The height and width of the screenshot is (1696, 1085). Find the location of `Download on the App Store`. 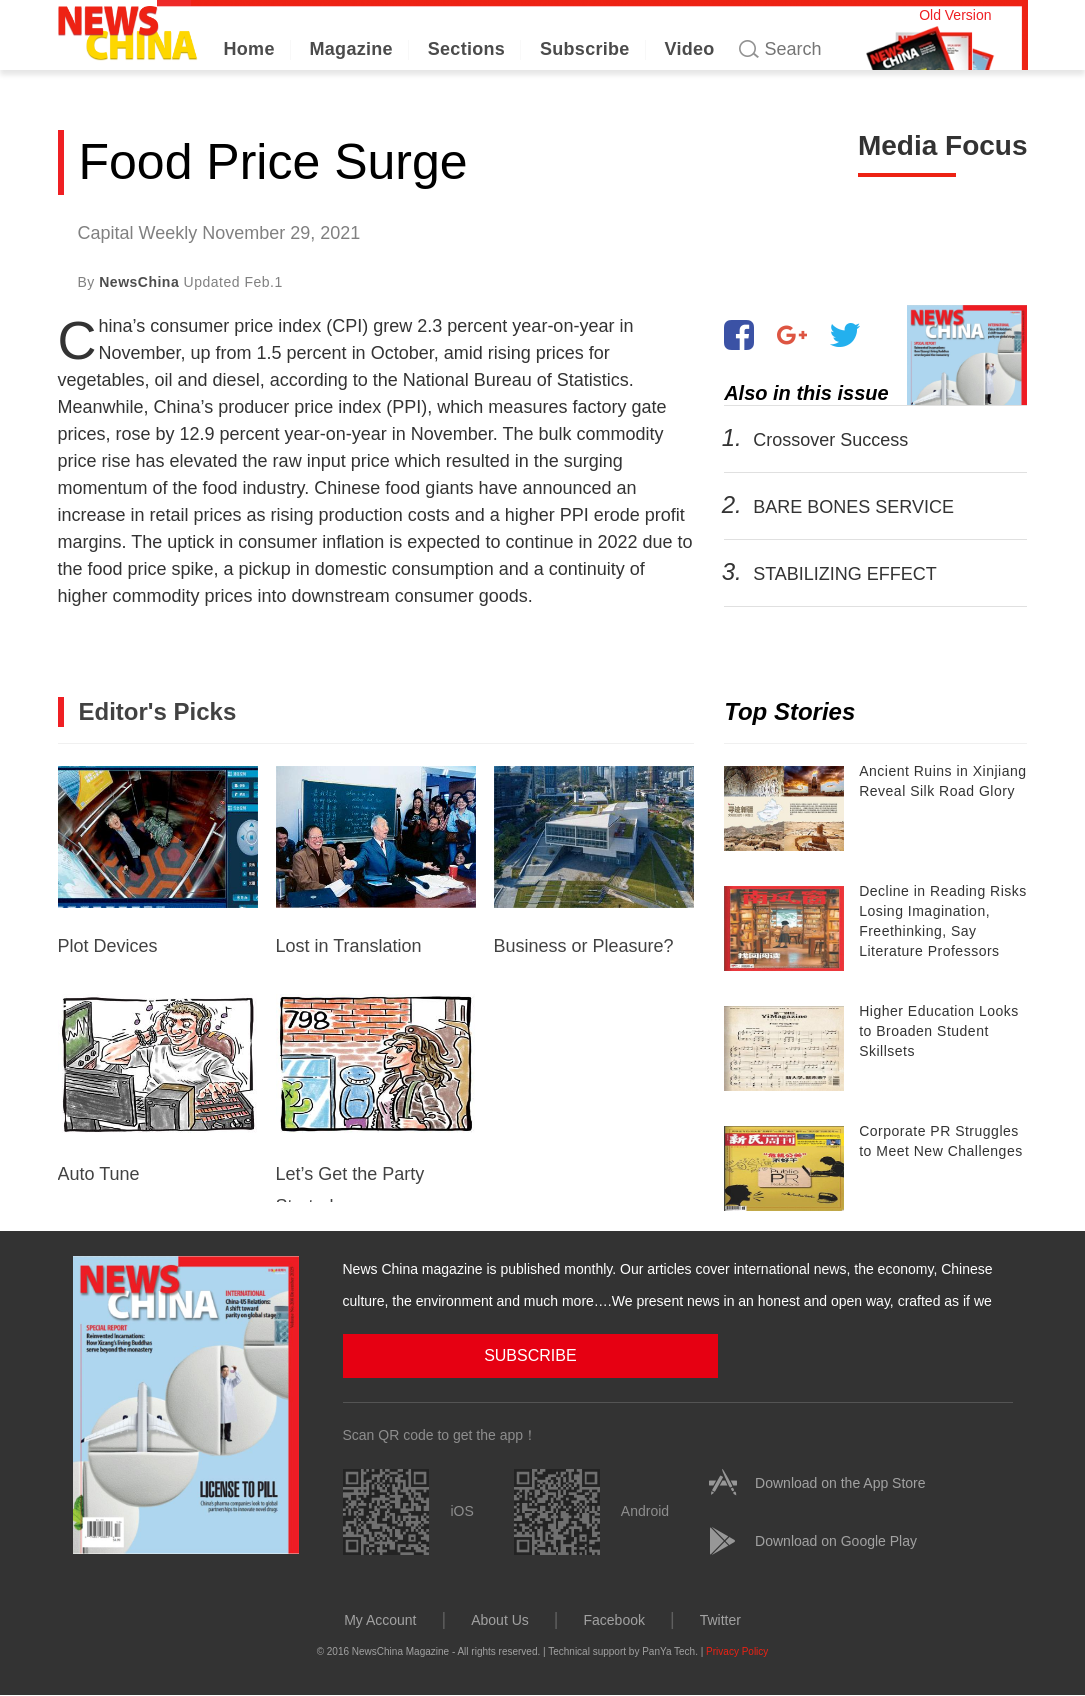

Download on the App Store is located at coordinates (840, 1482).